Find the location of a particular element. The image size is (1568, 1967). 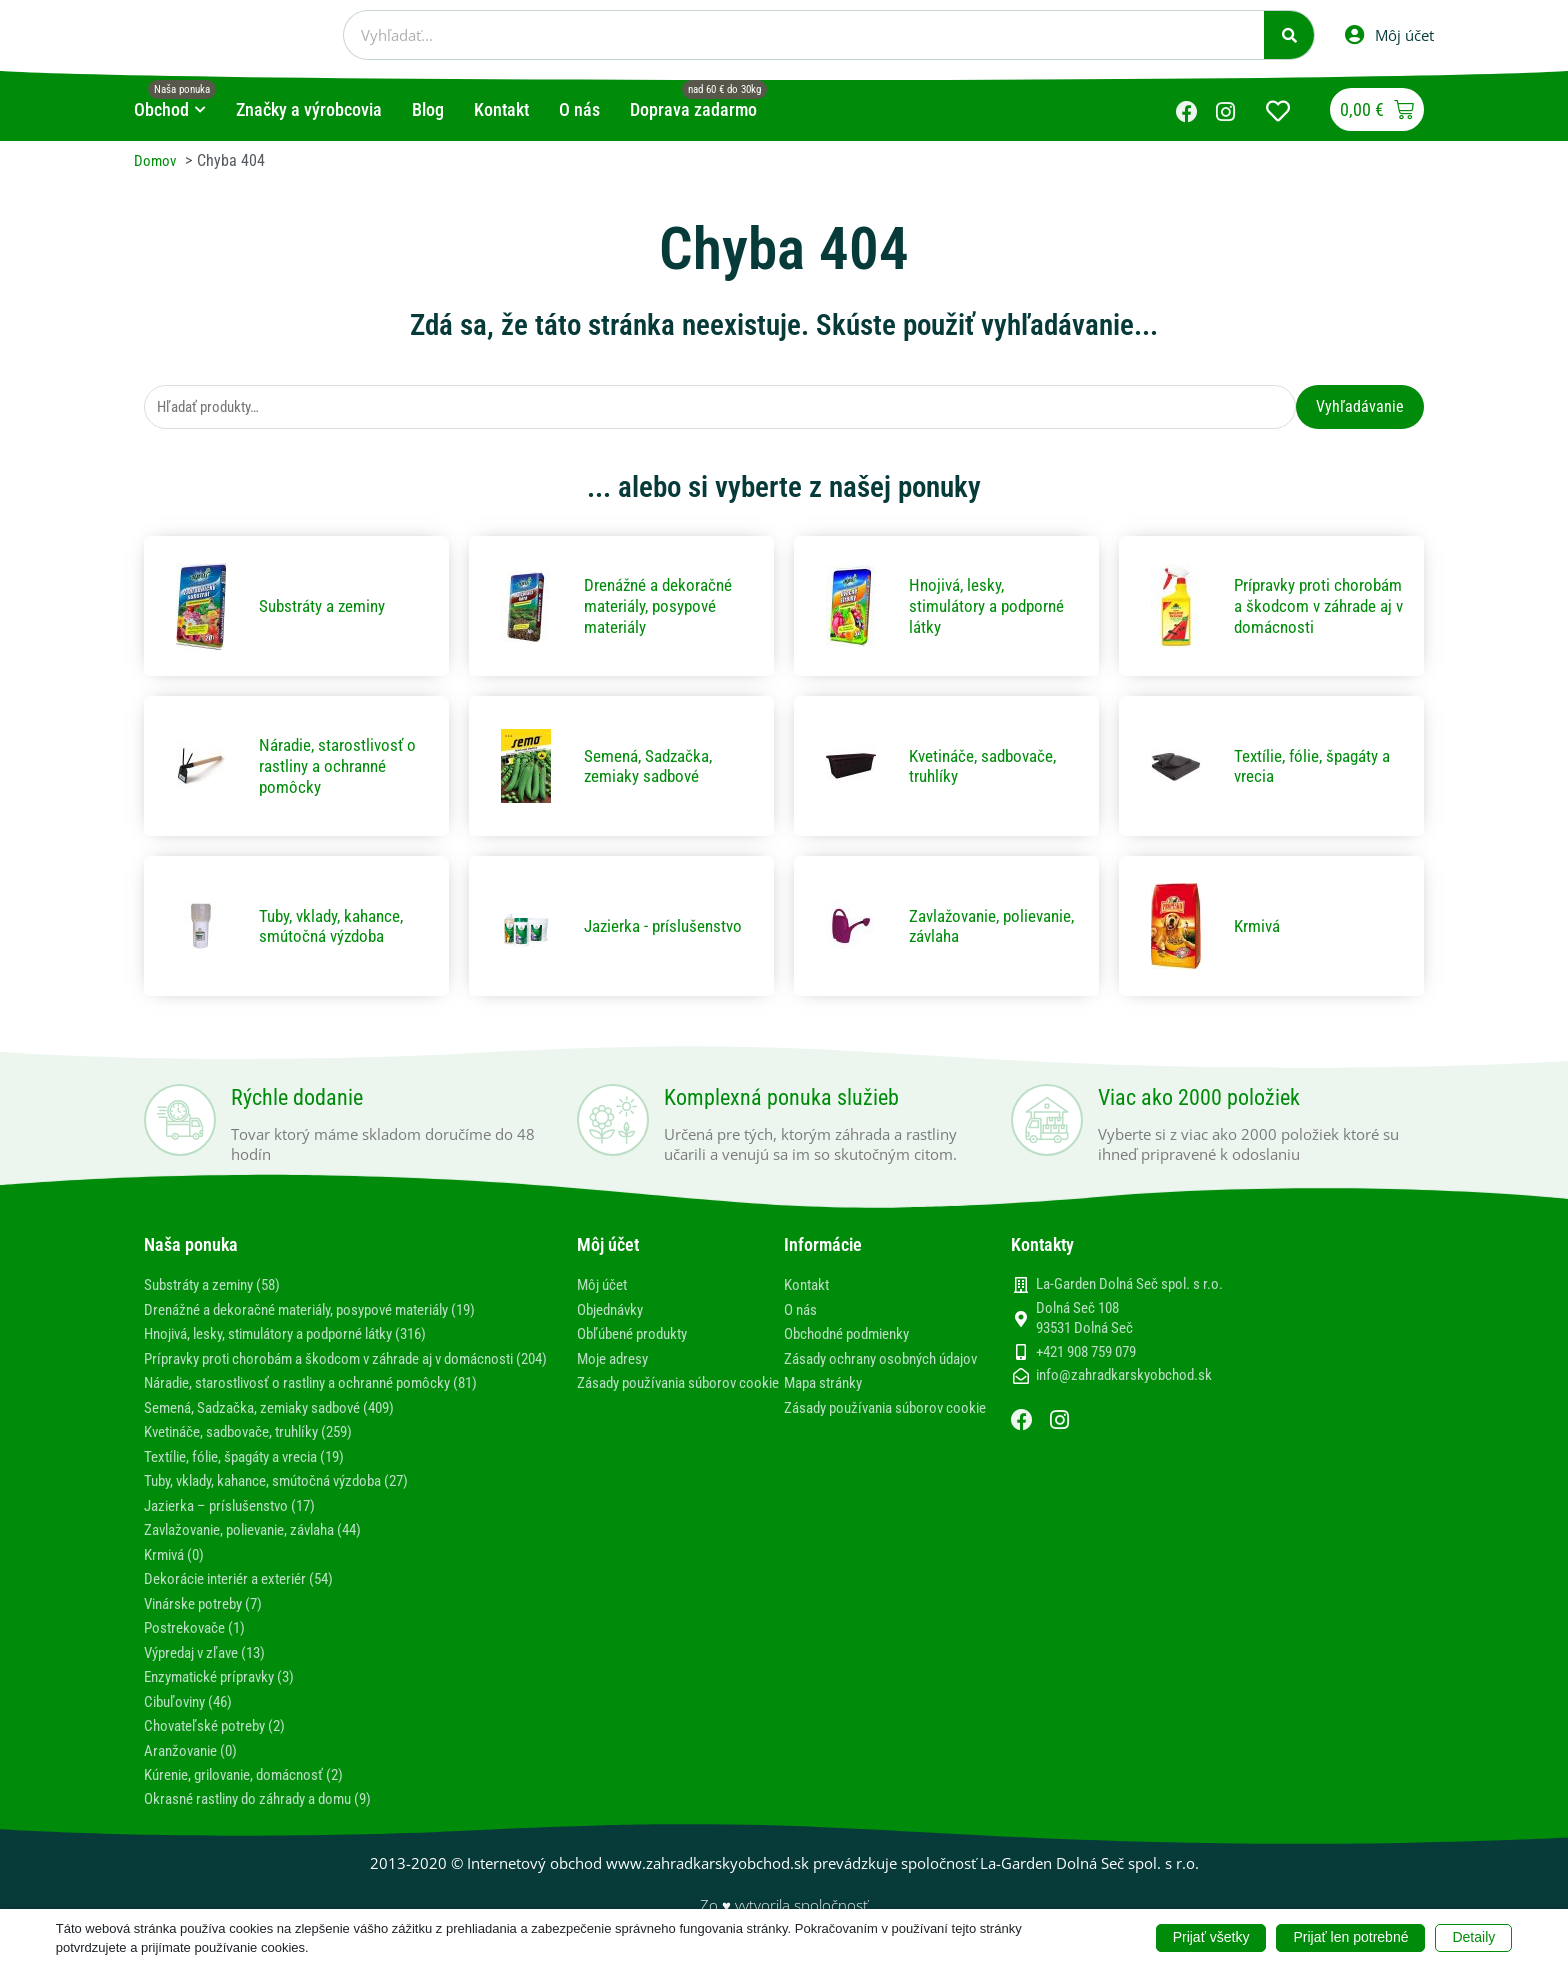

Objednávky is located at coordinates (614, 1310).